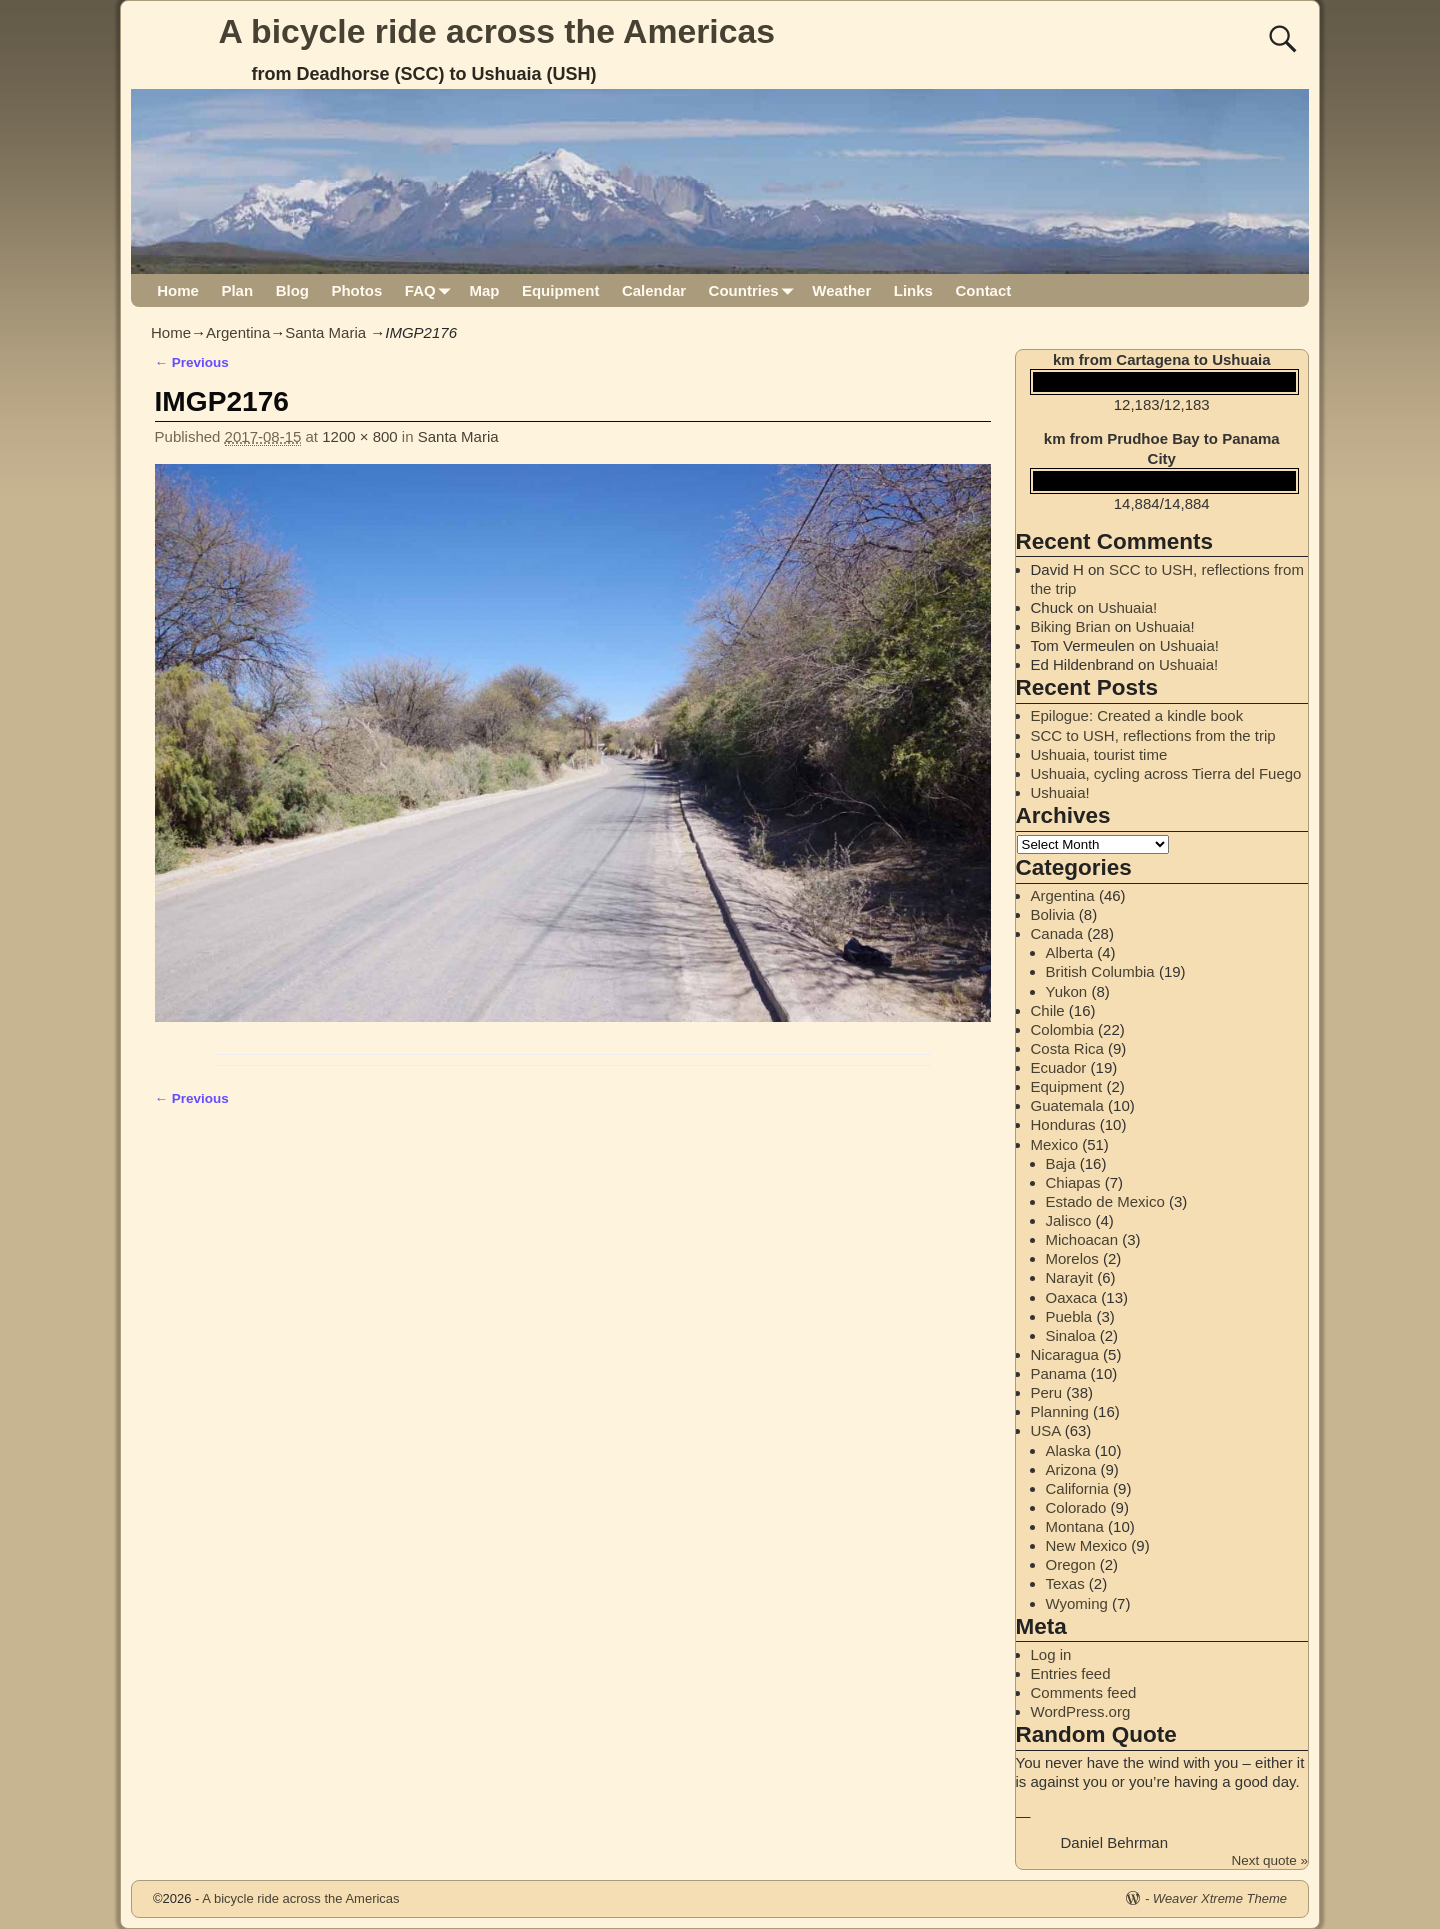  What do you see at coordinates (1070, 1277) in the screenshot?
I see `Narayit` at bounding box center [1070, 1277].